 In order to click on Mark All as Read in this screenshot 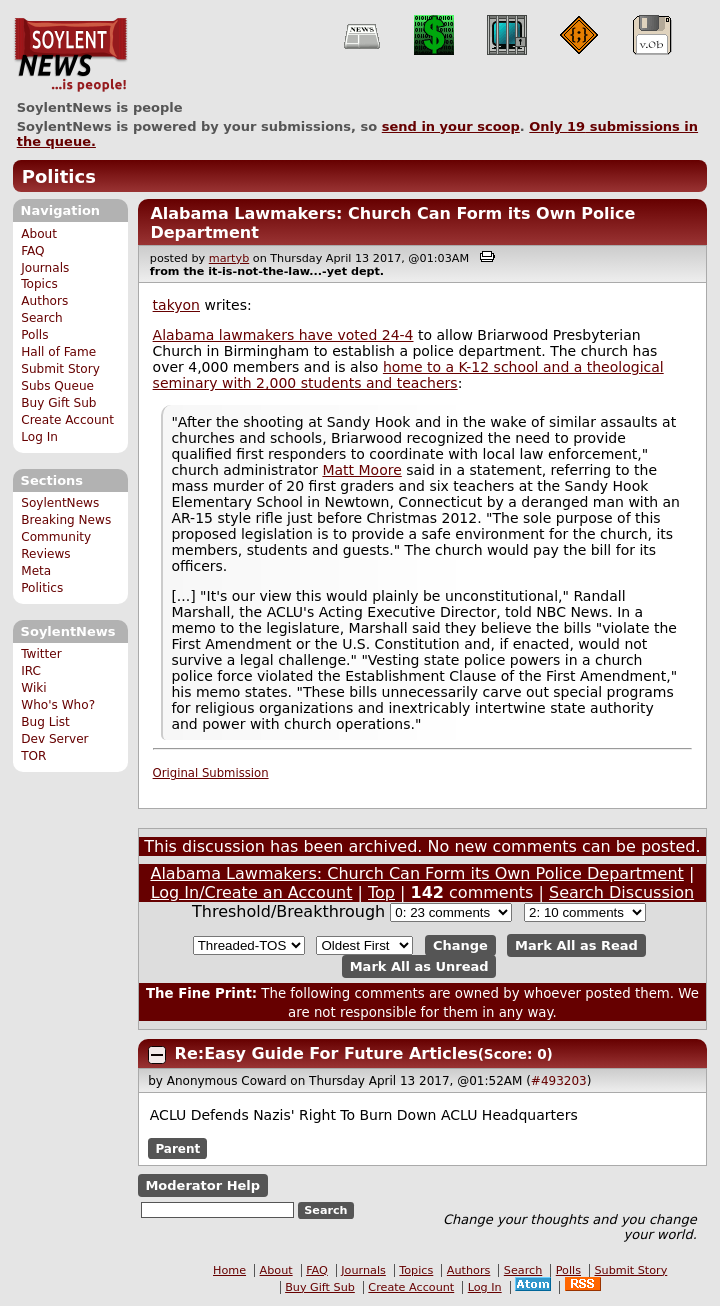, I will do `click(576, 945)`.